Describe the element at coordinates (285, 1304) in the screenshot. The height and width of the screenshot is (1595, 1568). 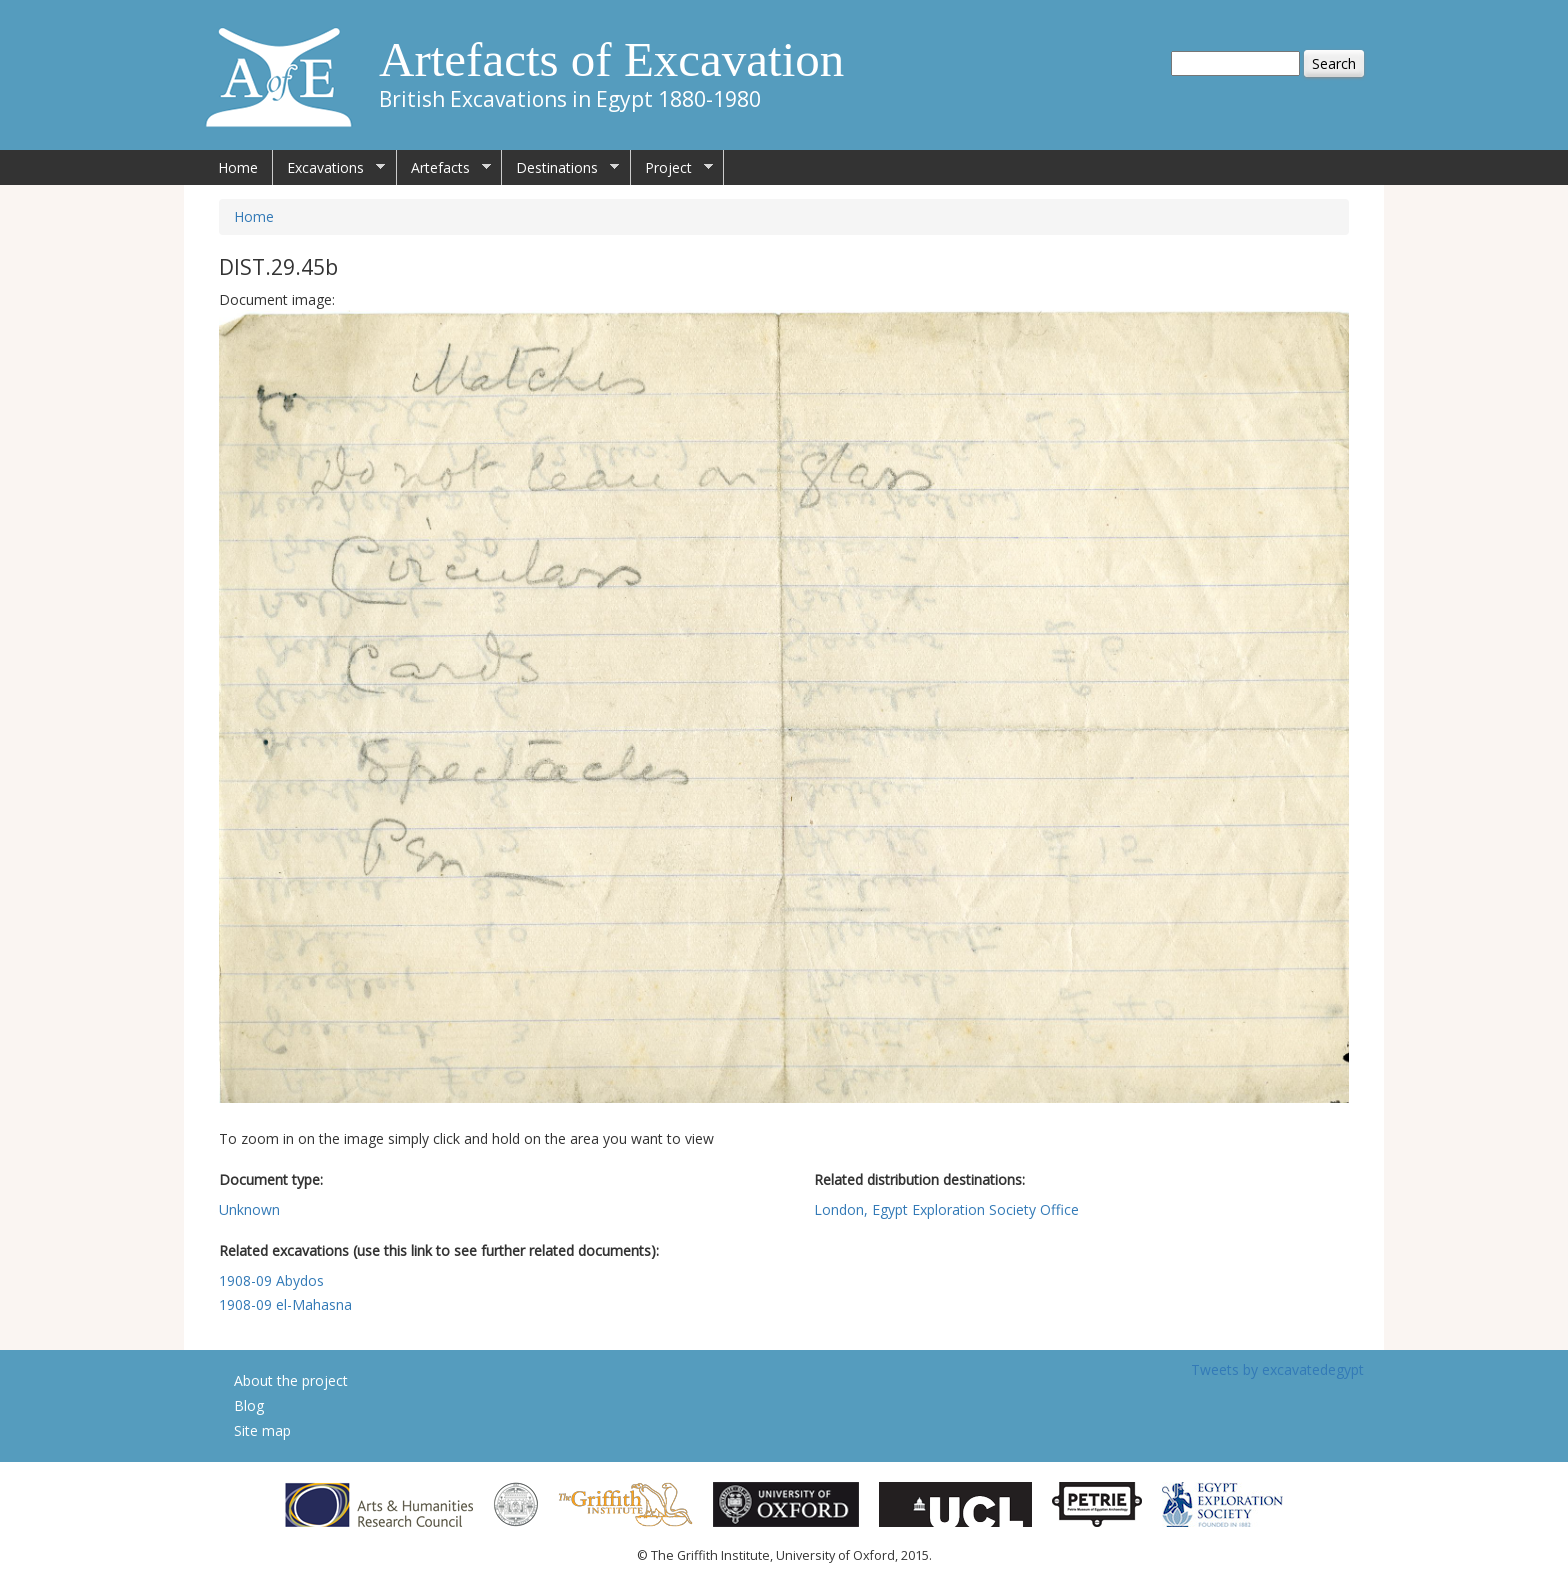
I see `1908-09 el-Mahasna` at that location.